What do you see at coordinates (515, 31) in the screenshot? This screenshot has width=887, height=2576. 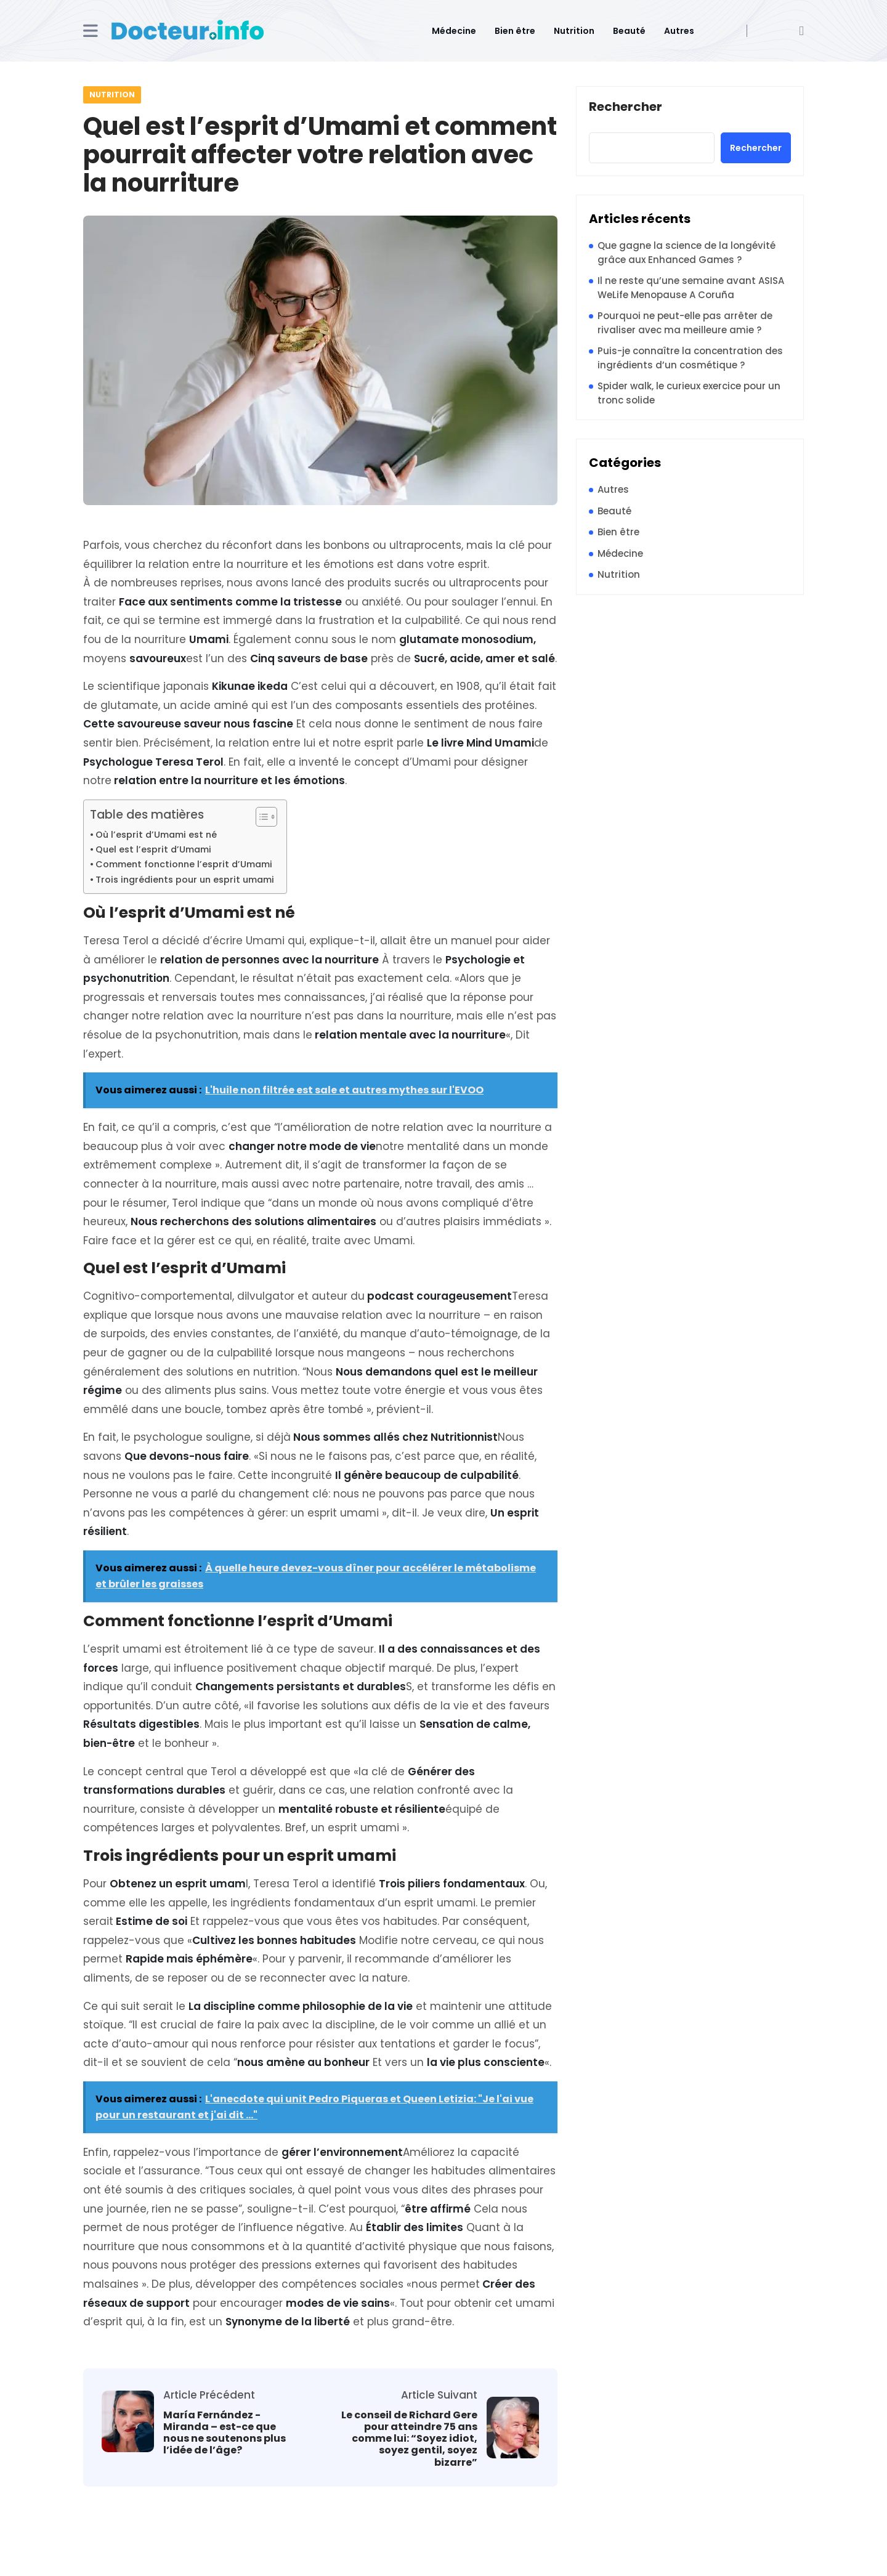 I see `Bien être` at bounding box center [515, 31].